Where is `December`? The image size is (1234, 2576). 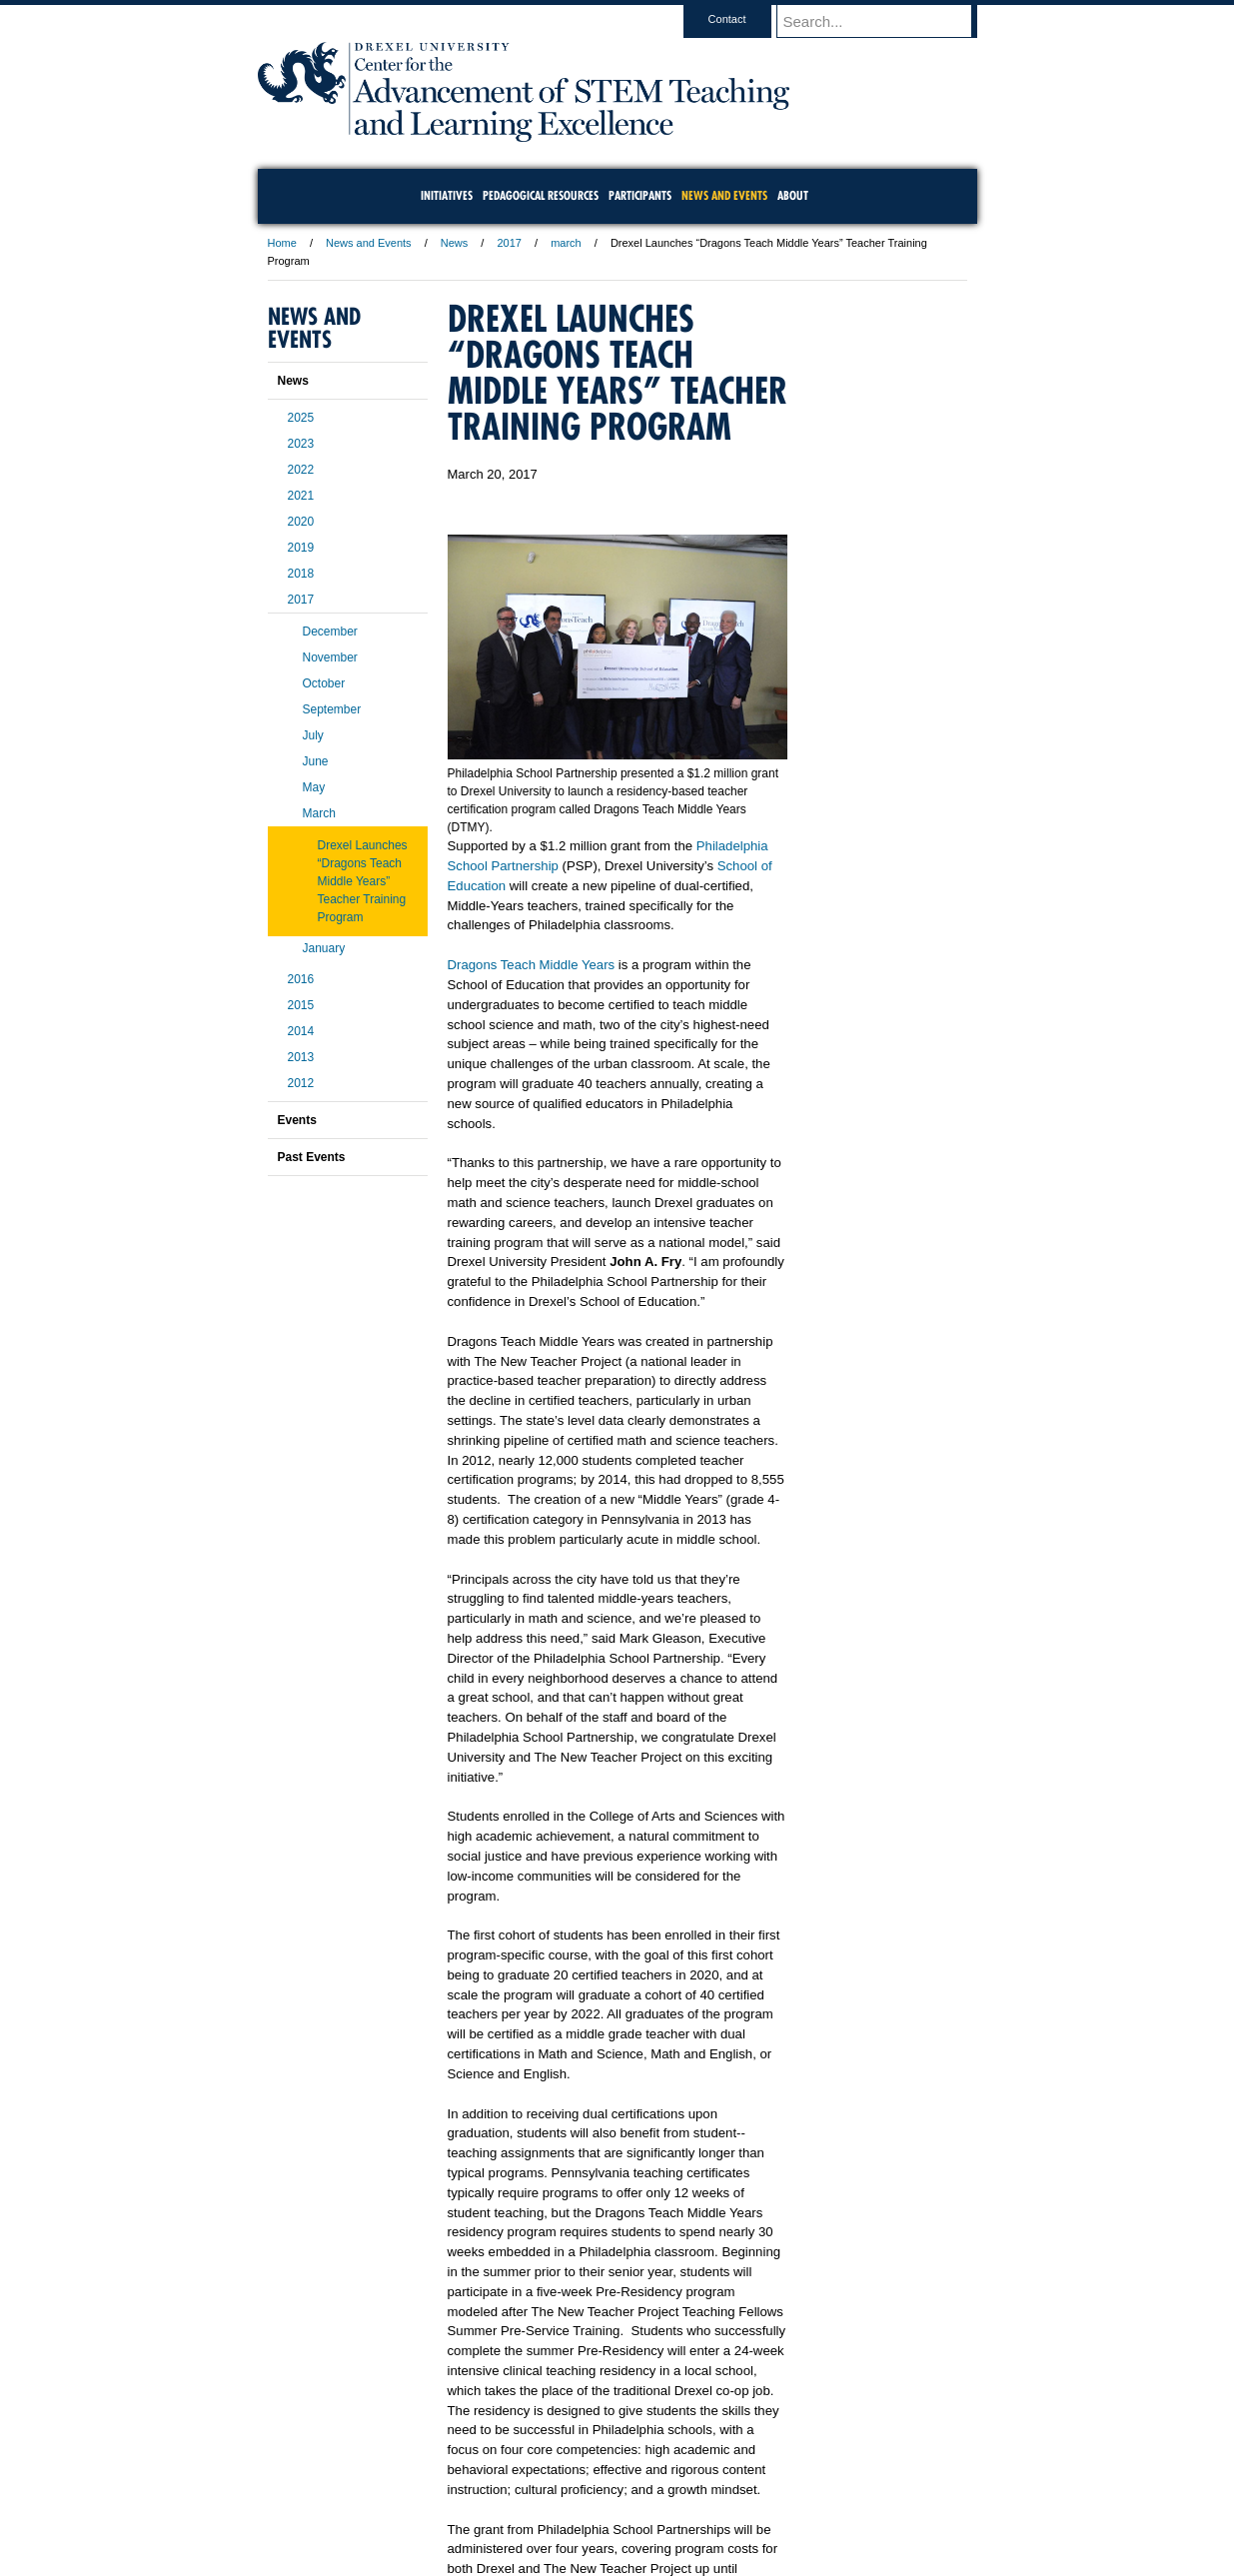 December is located at coordinates (330, 632).